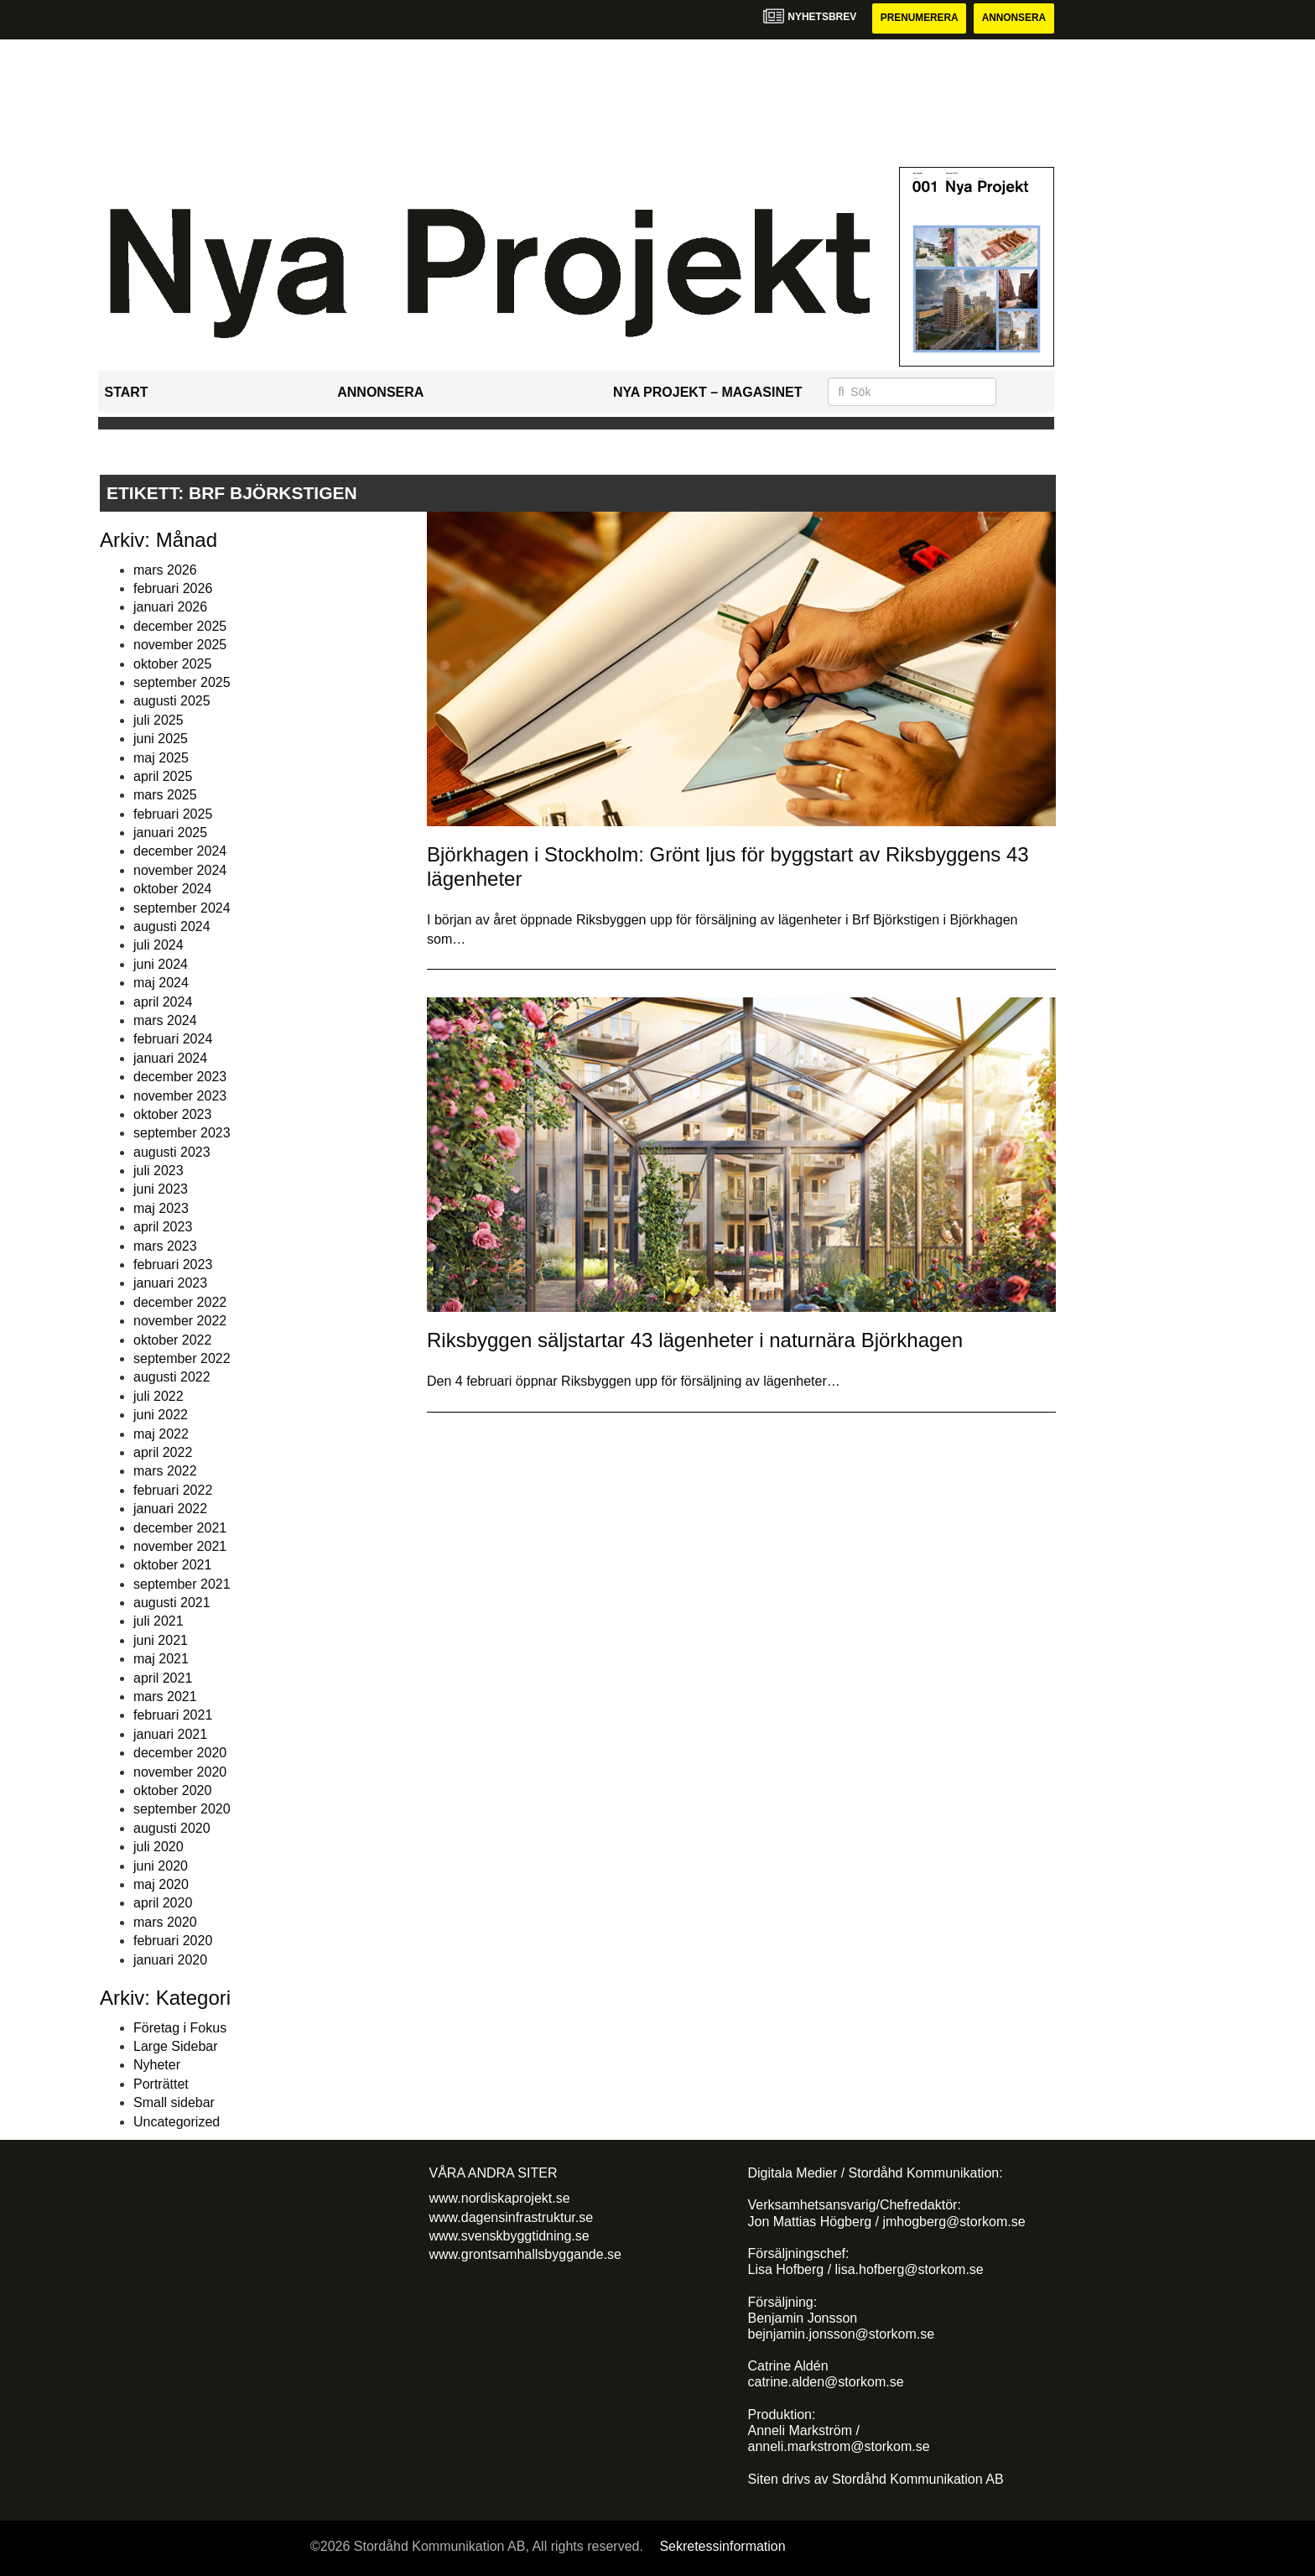 The image size is (1315, 2576). Describe the element at coordinates (165, 1020) in the screenshot. I see `mars 2024` at that location.